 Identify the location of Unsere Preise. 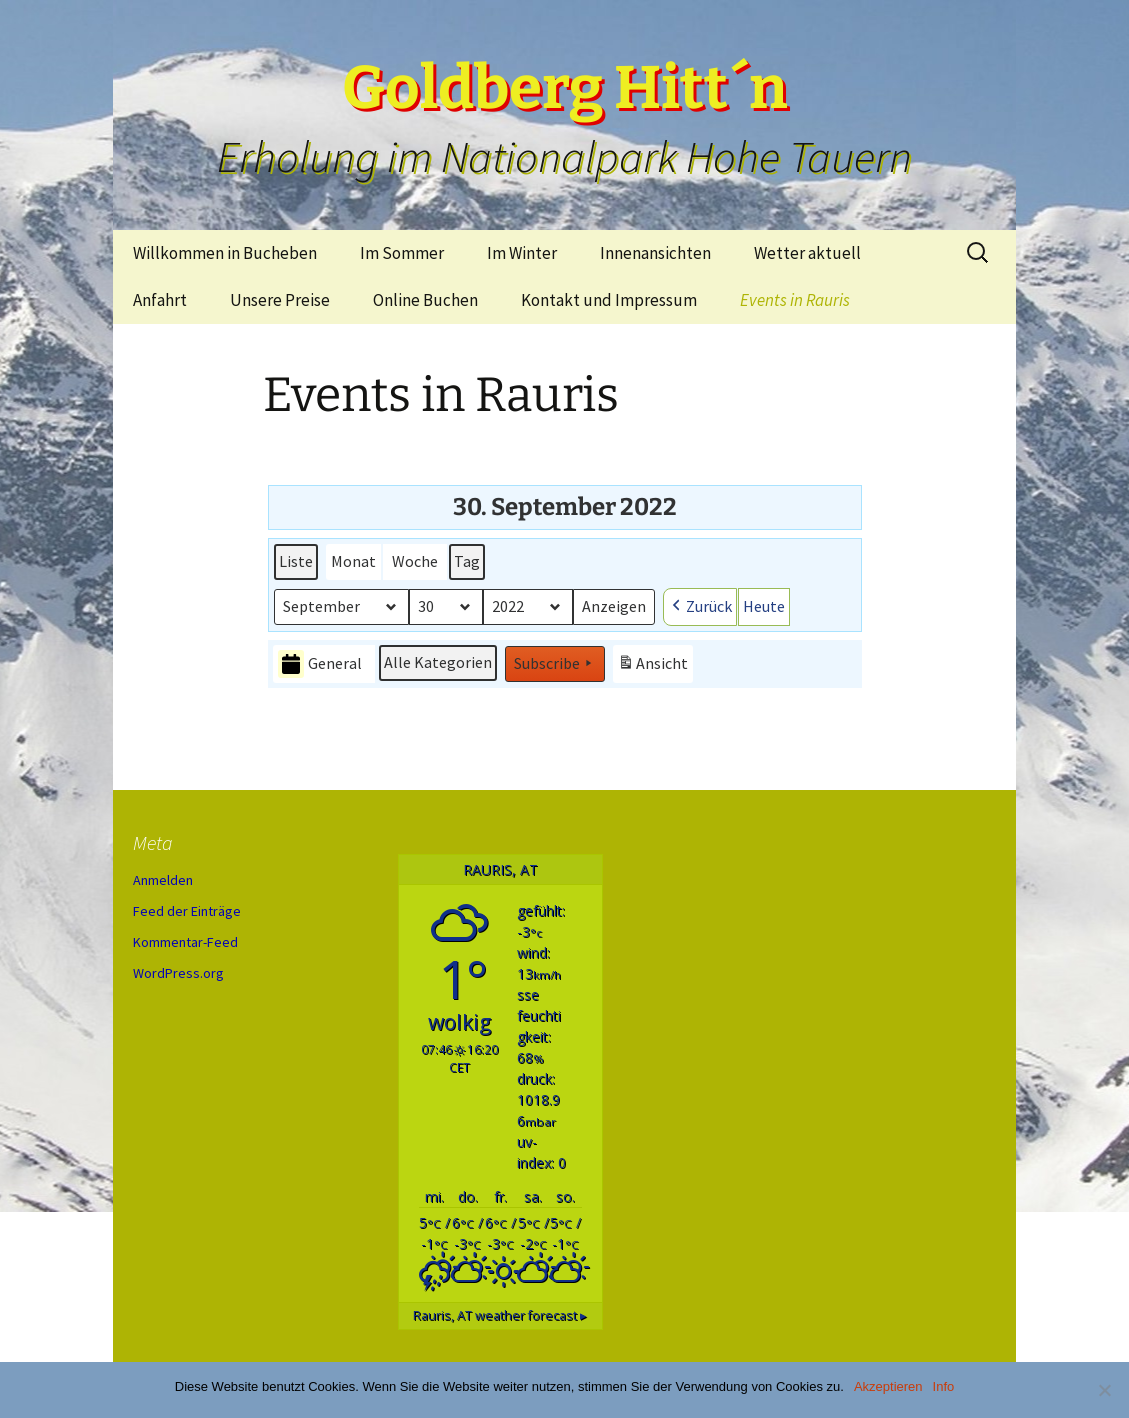
(280, 300).